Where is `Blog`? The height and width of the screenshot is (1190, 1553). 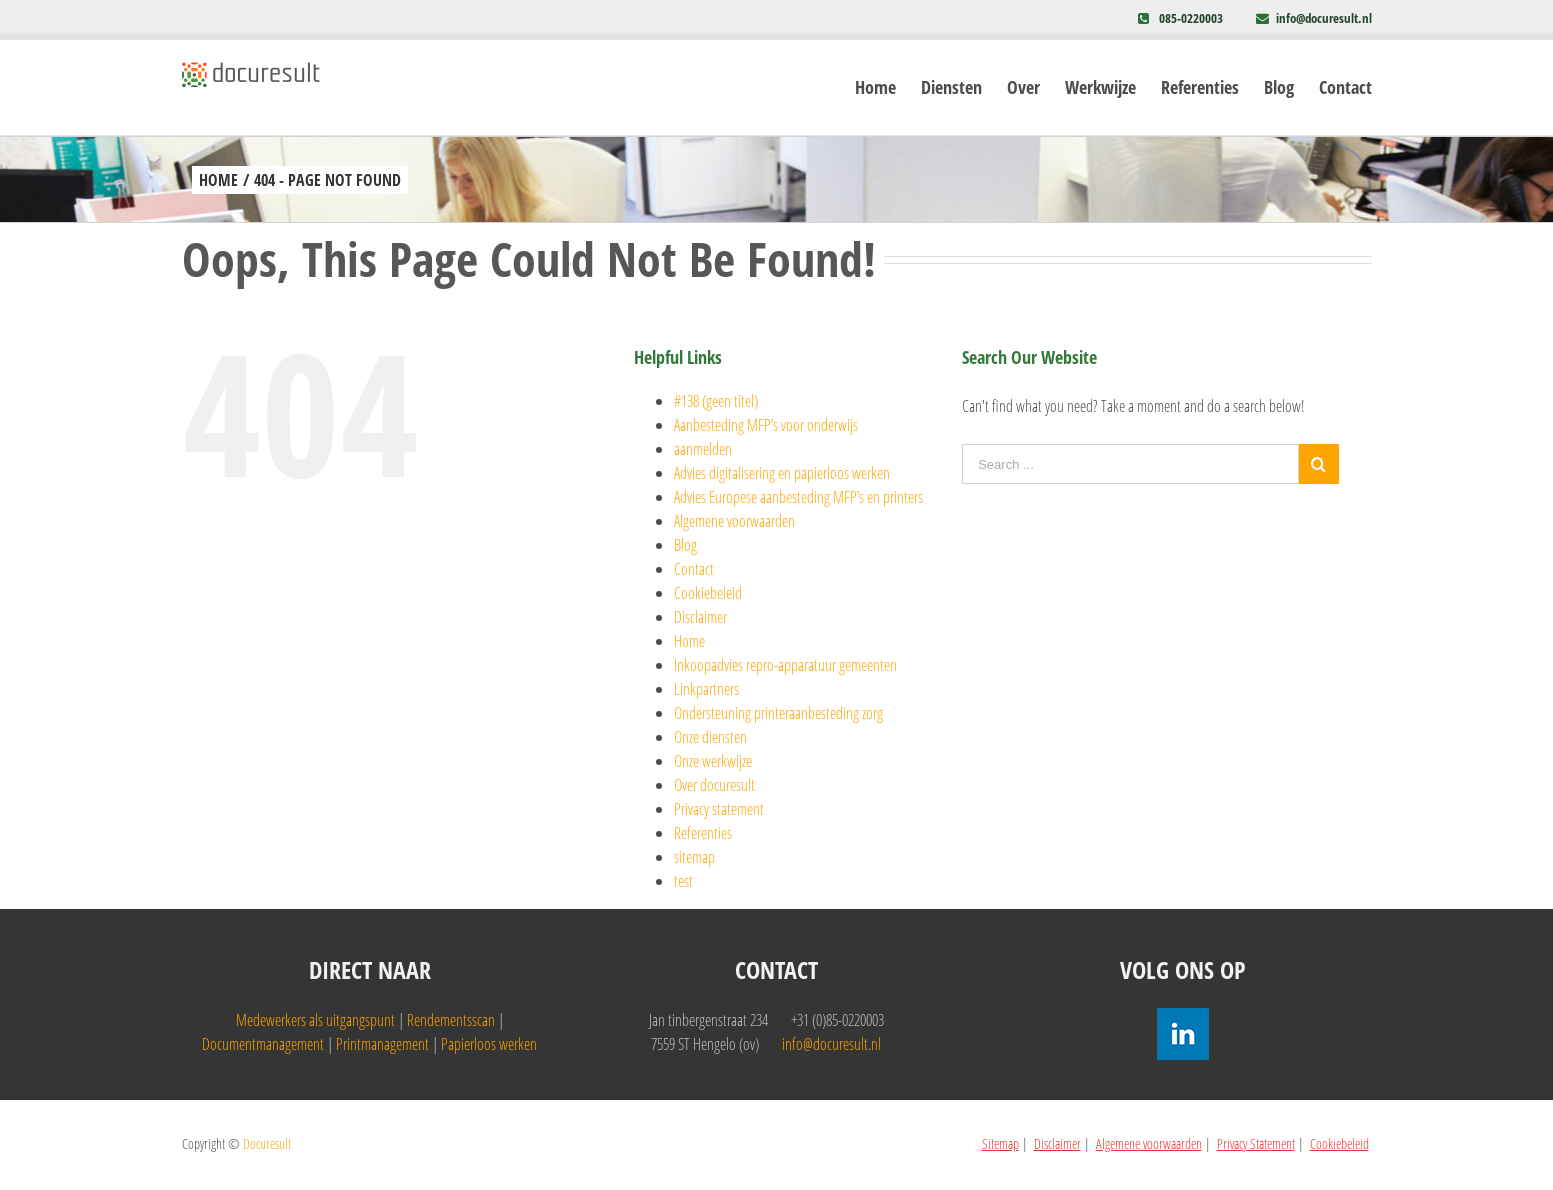
Blog is located at coordinates (685, 545).